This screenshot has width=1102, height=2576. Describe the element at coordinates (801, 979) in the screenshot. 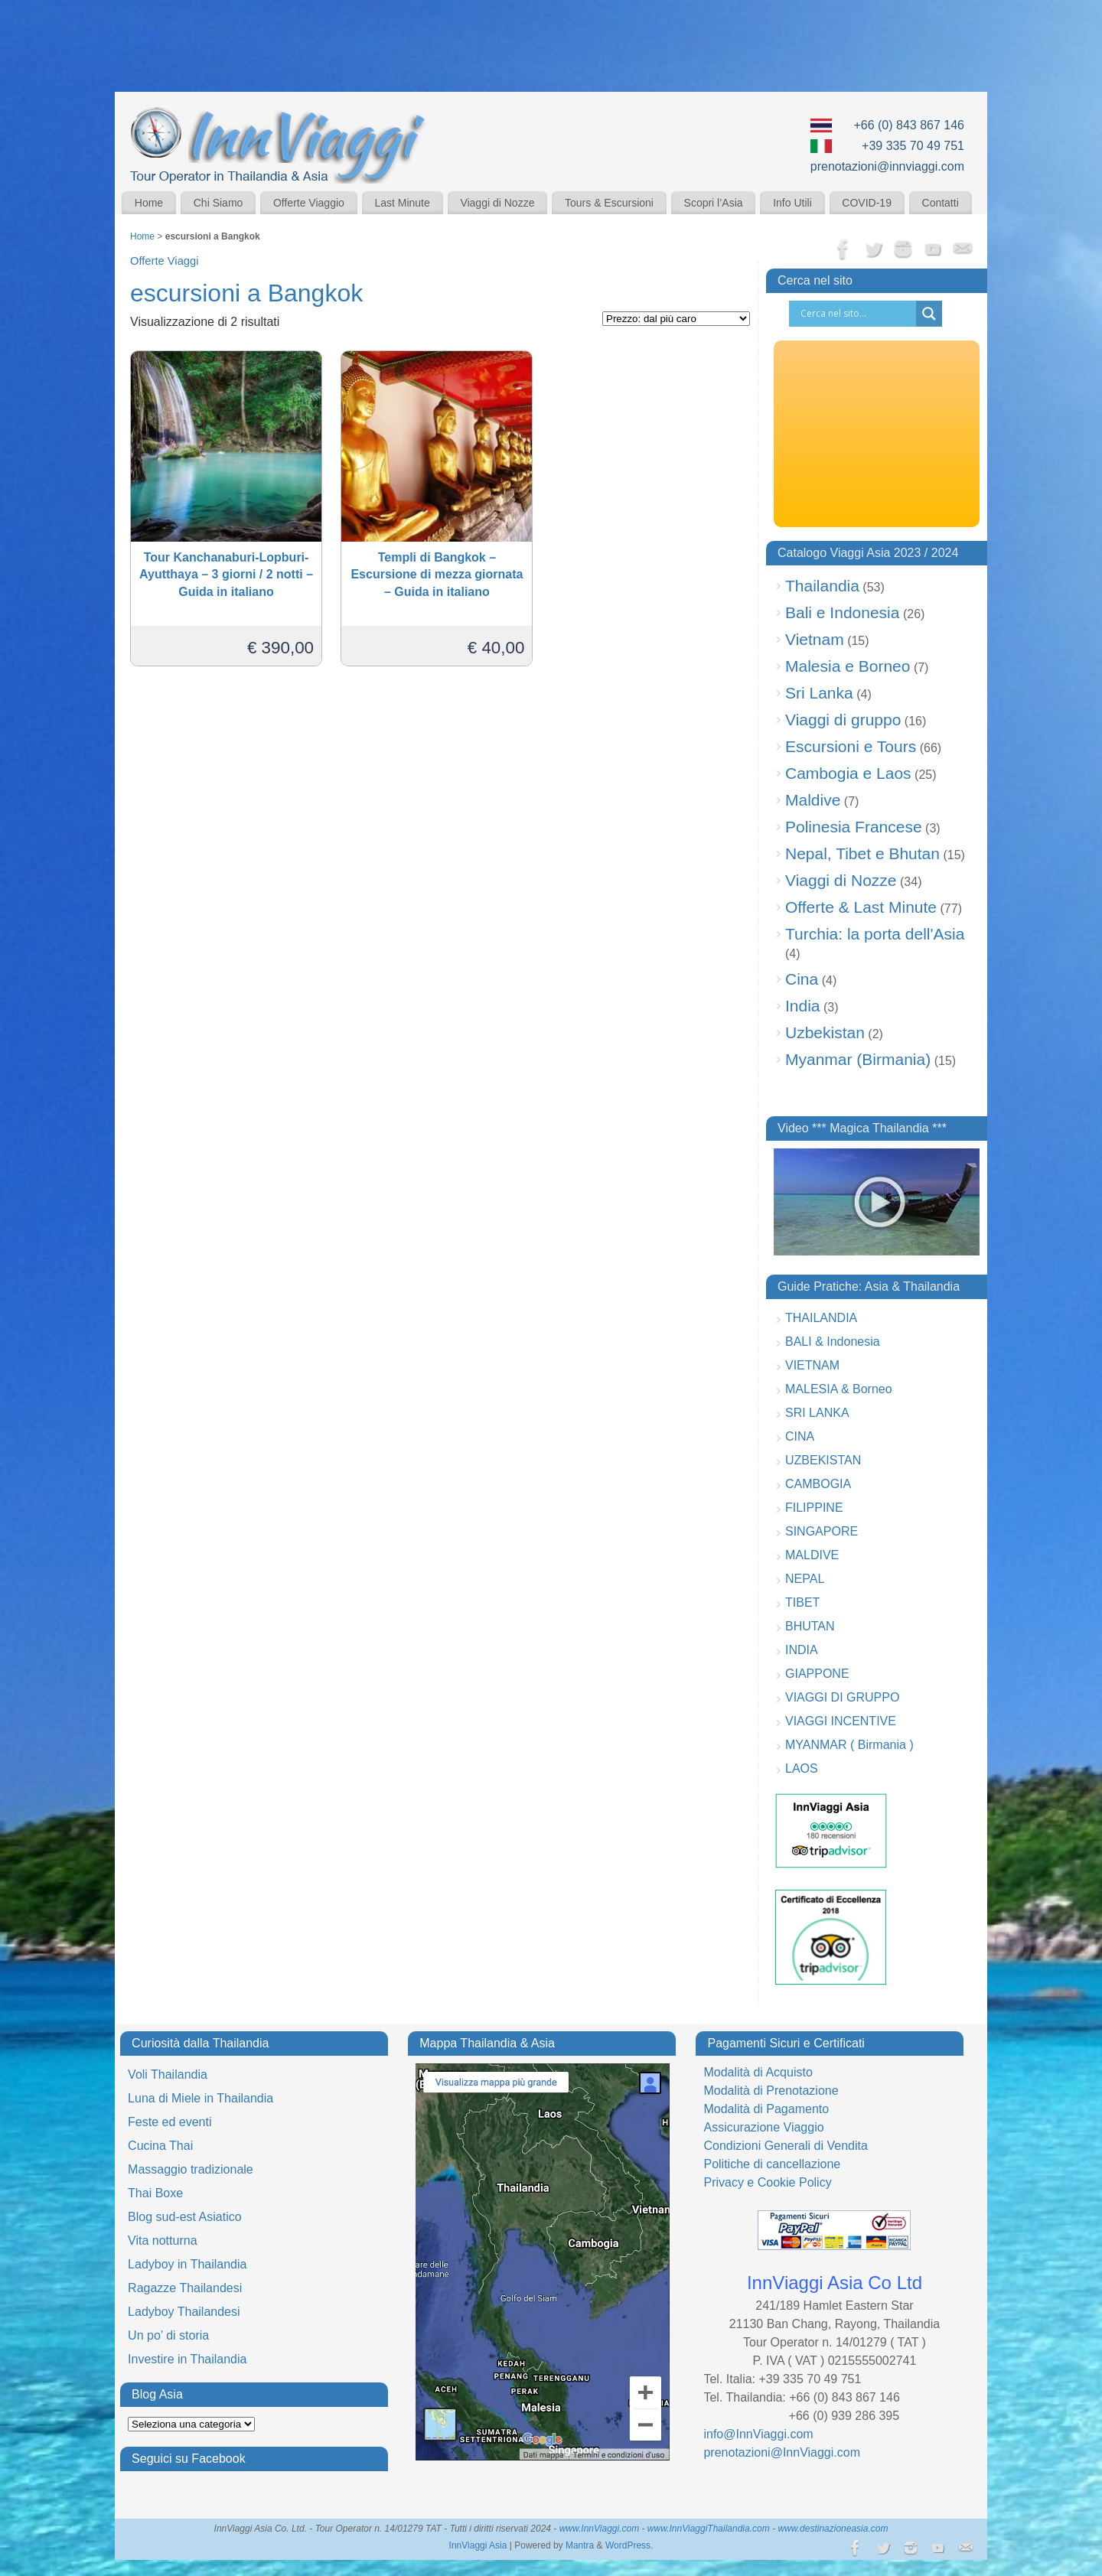

I see `Cina` at that location.